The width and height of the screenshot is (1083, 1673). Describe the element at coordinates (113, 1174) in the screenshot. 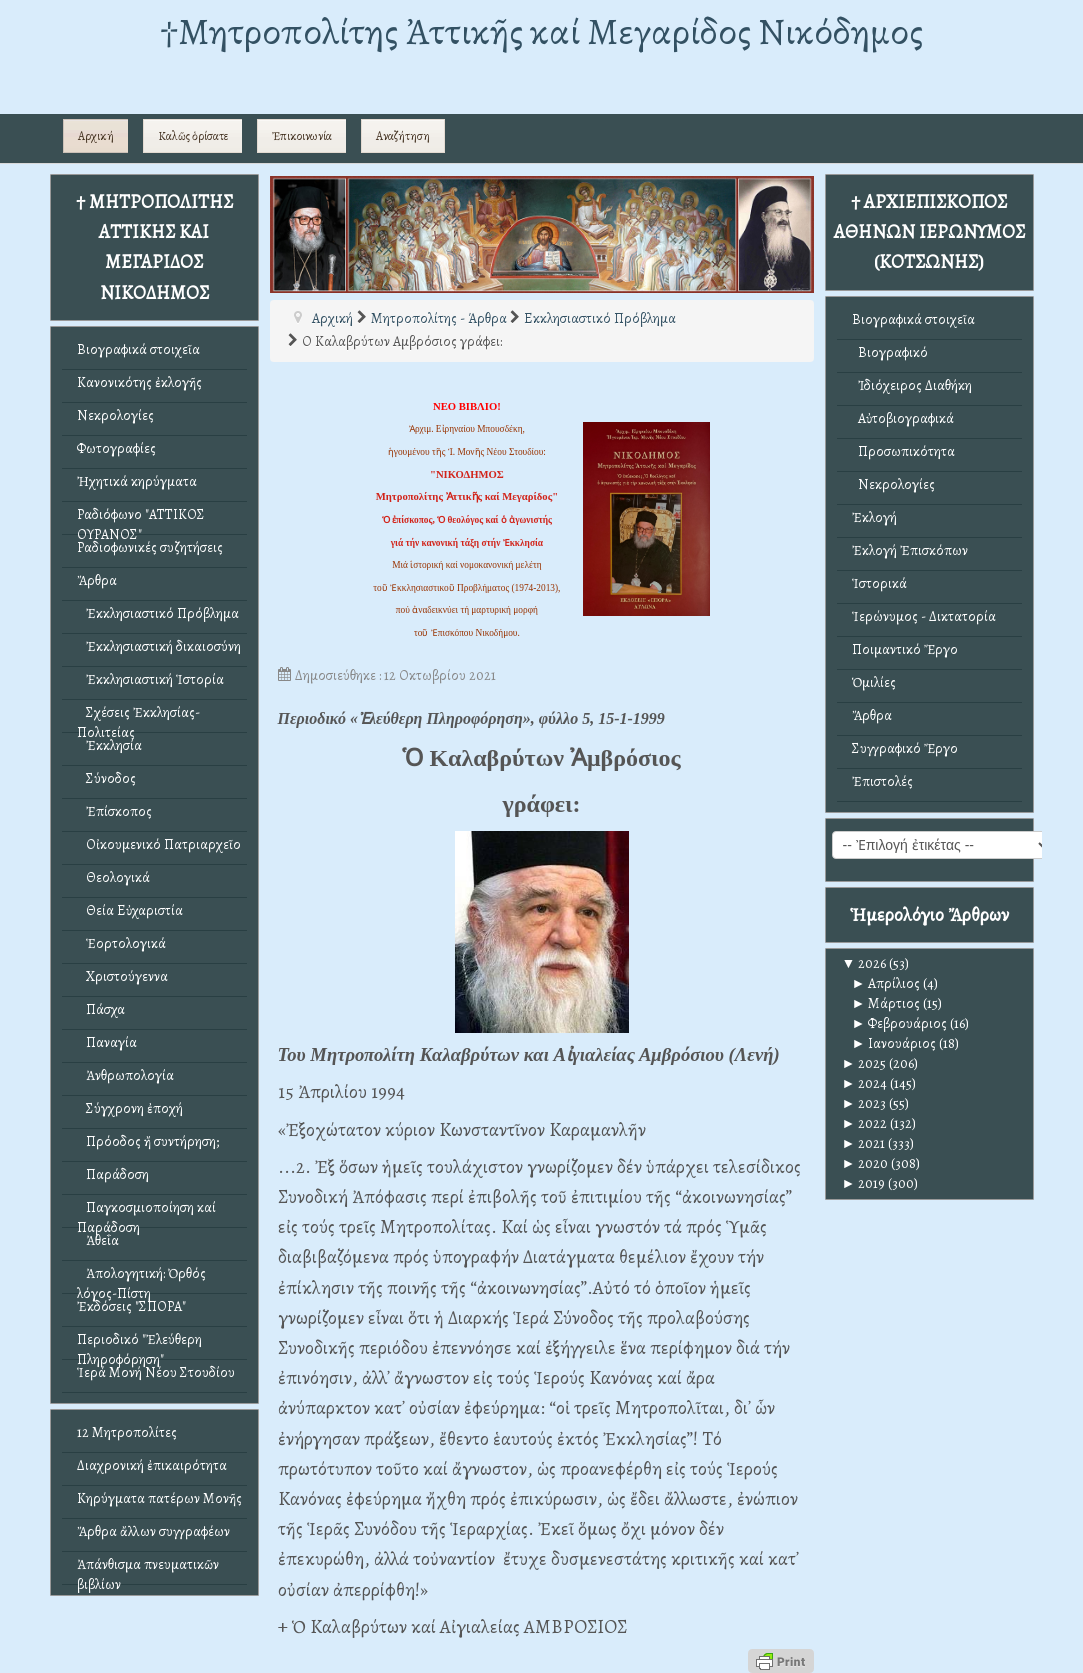

I see `Παράδοση` at that location.